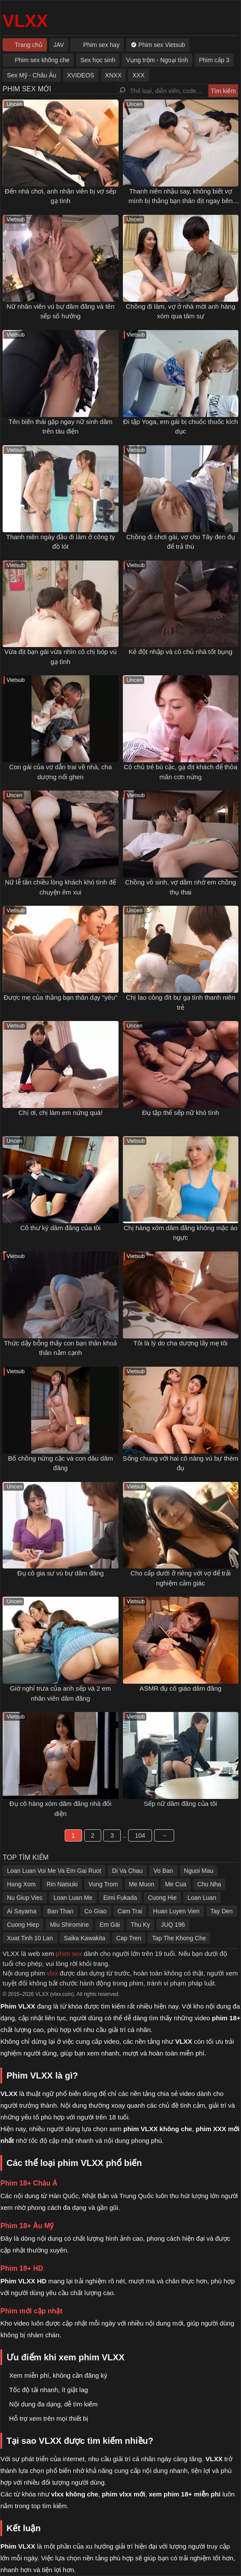  What do you see at coordinates (31, 75) in the screenshot?
I see `Sex Mỹ - Châu Âu` at bounding box center [31, 75].